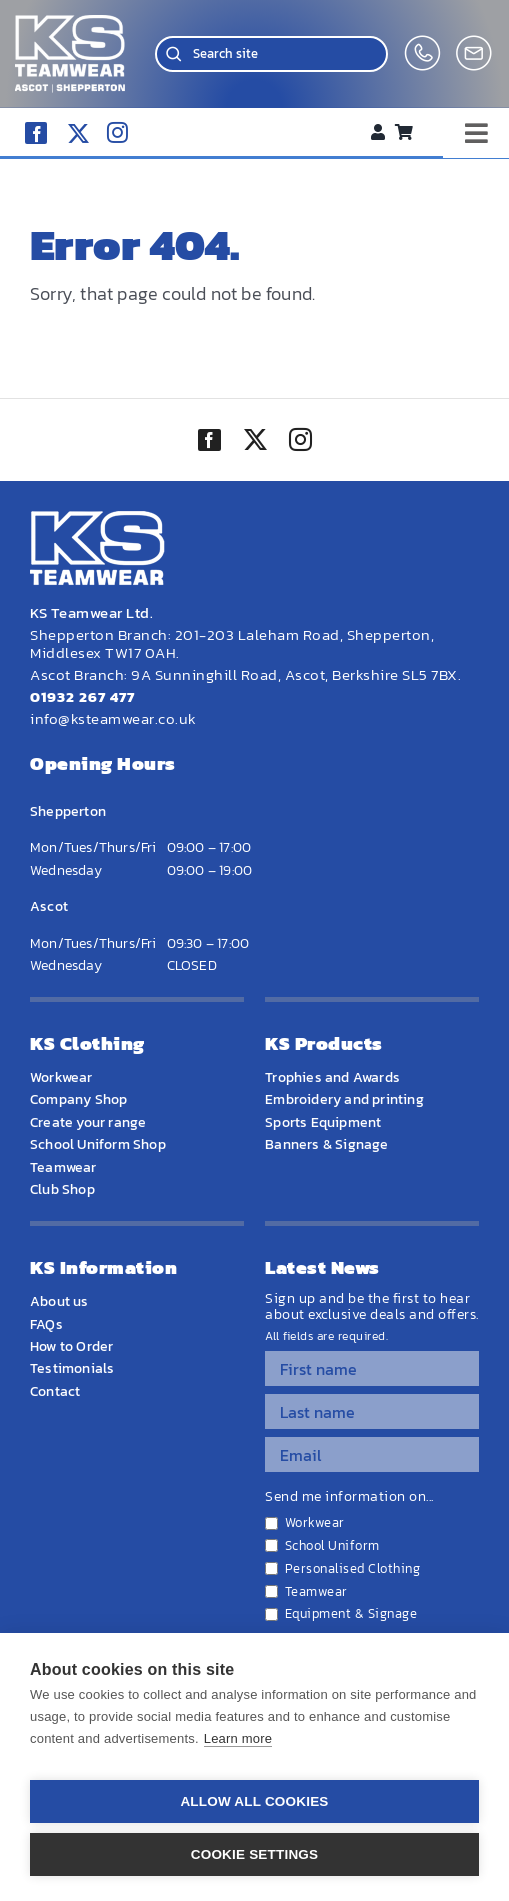 This screenshot has width=509, height=1901. I want to click on Allow all cookies, so click(254, 1801).